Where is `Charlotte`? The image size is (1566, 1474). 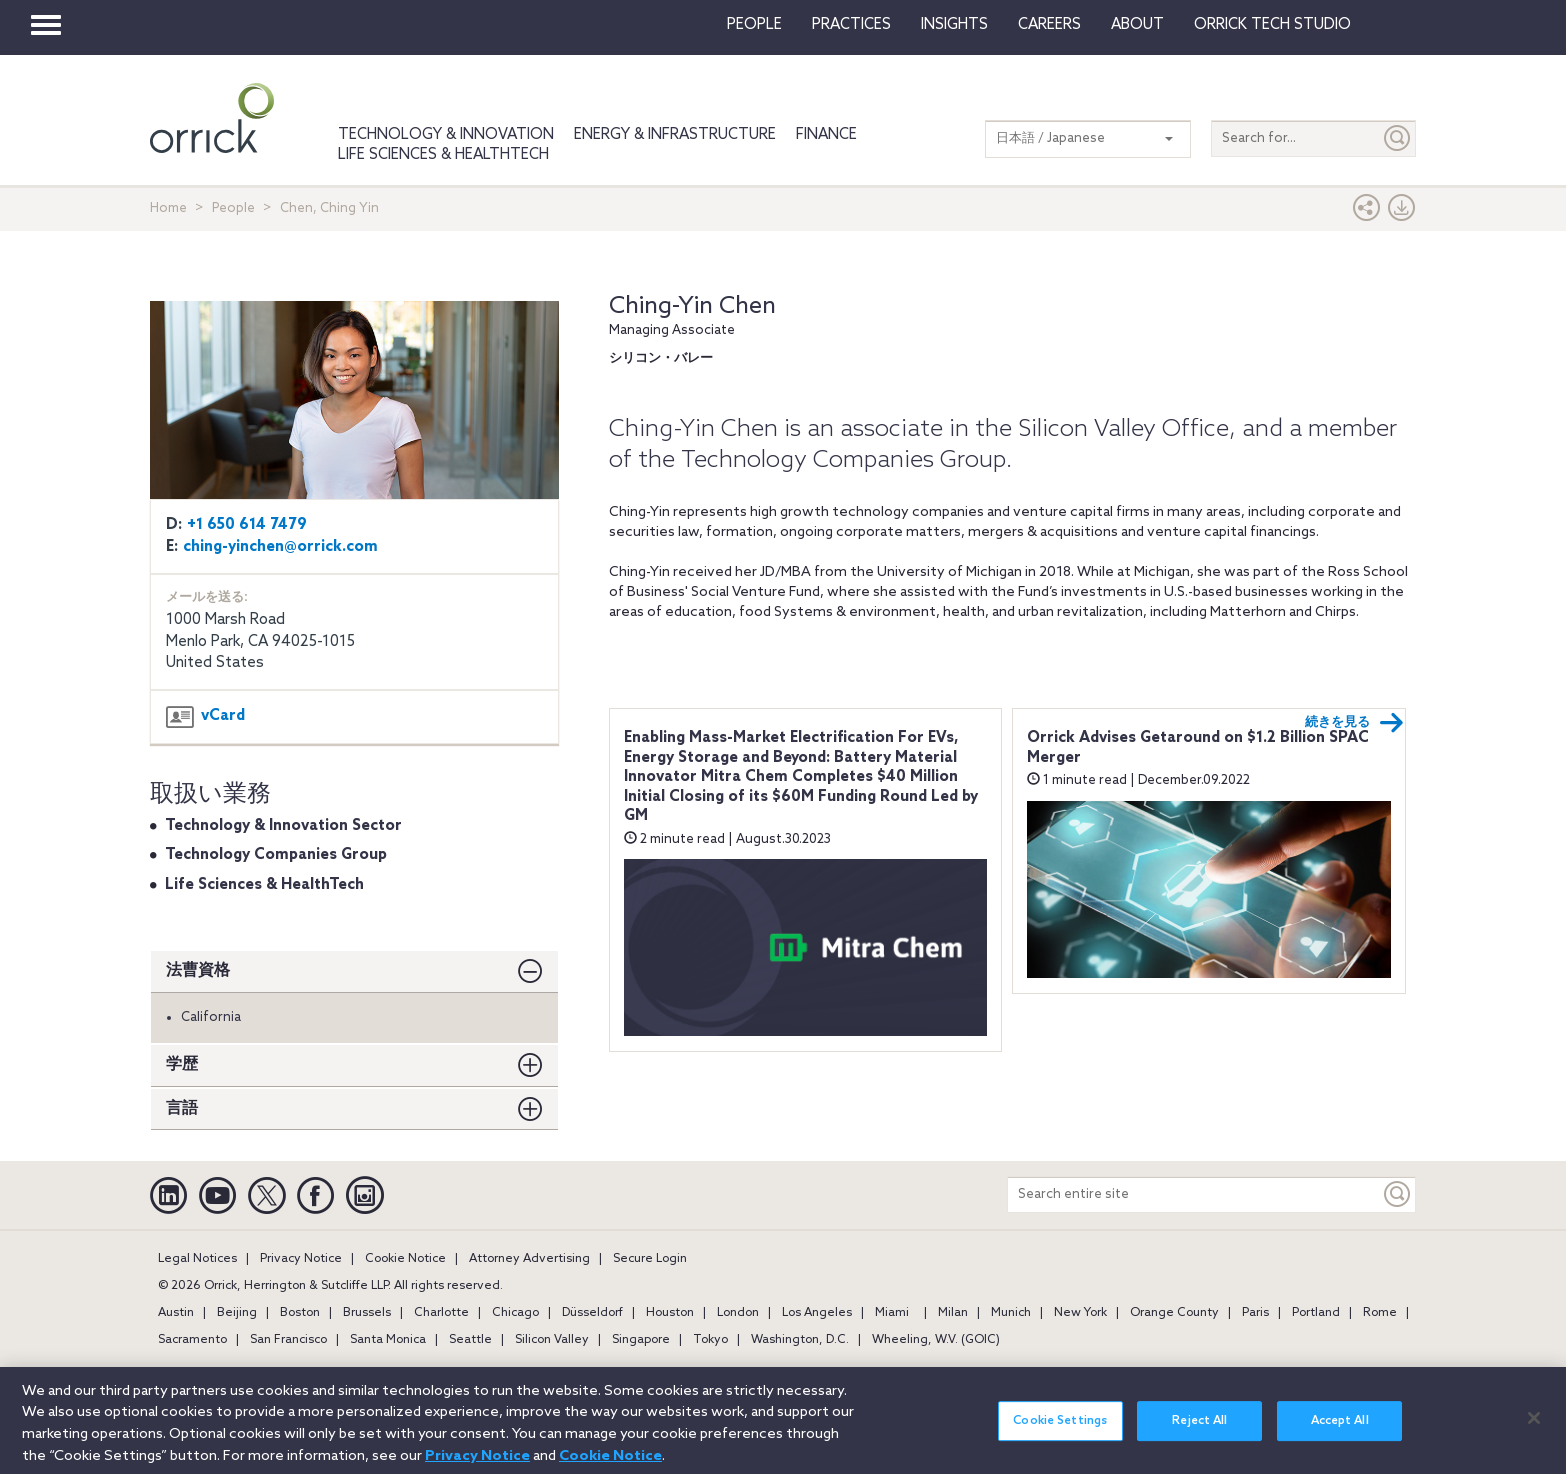
Charlotte is located at coordinates (441, 1313).